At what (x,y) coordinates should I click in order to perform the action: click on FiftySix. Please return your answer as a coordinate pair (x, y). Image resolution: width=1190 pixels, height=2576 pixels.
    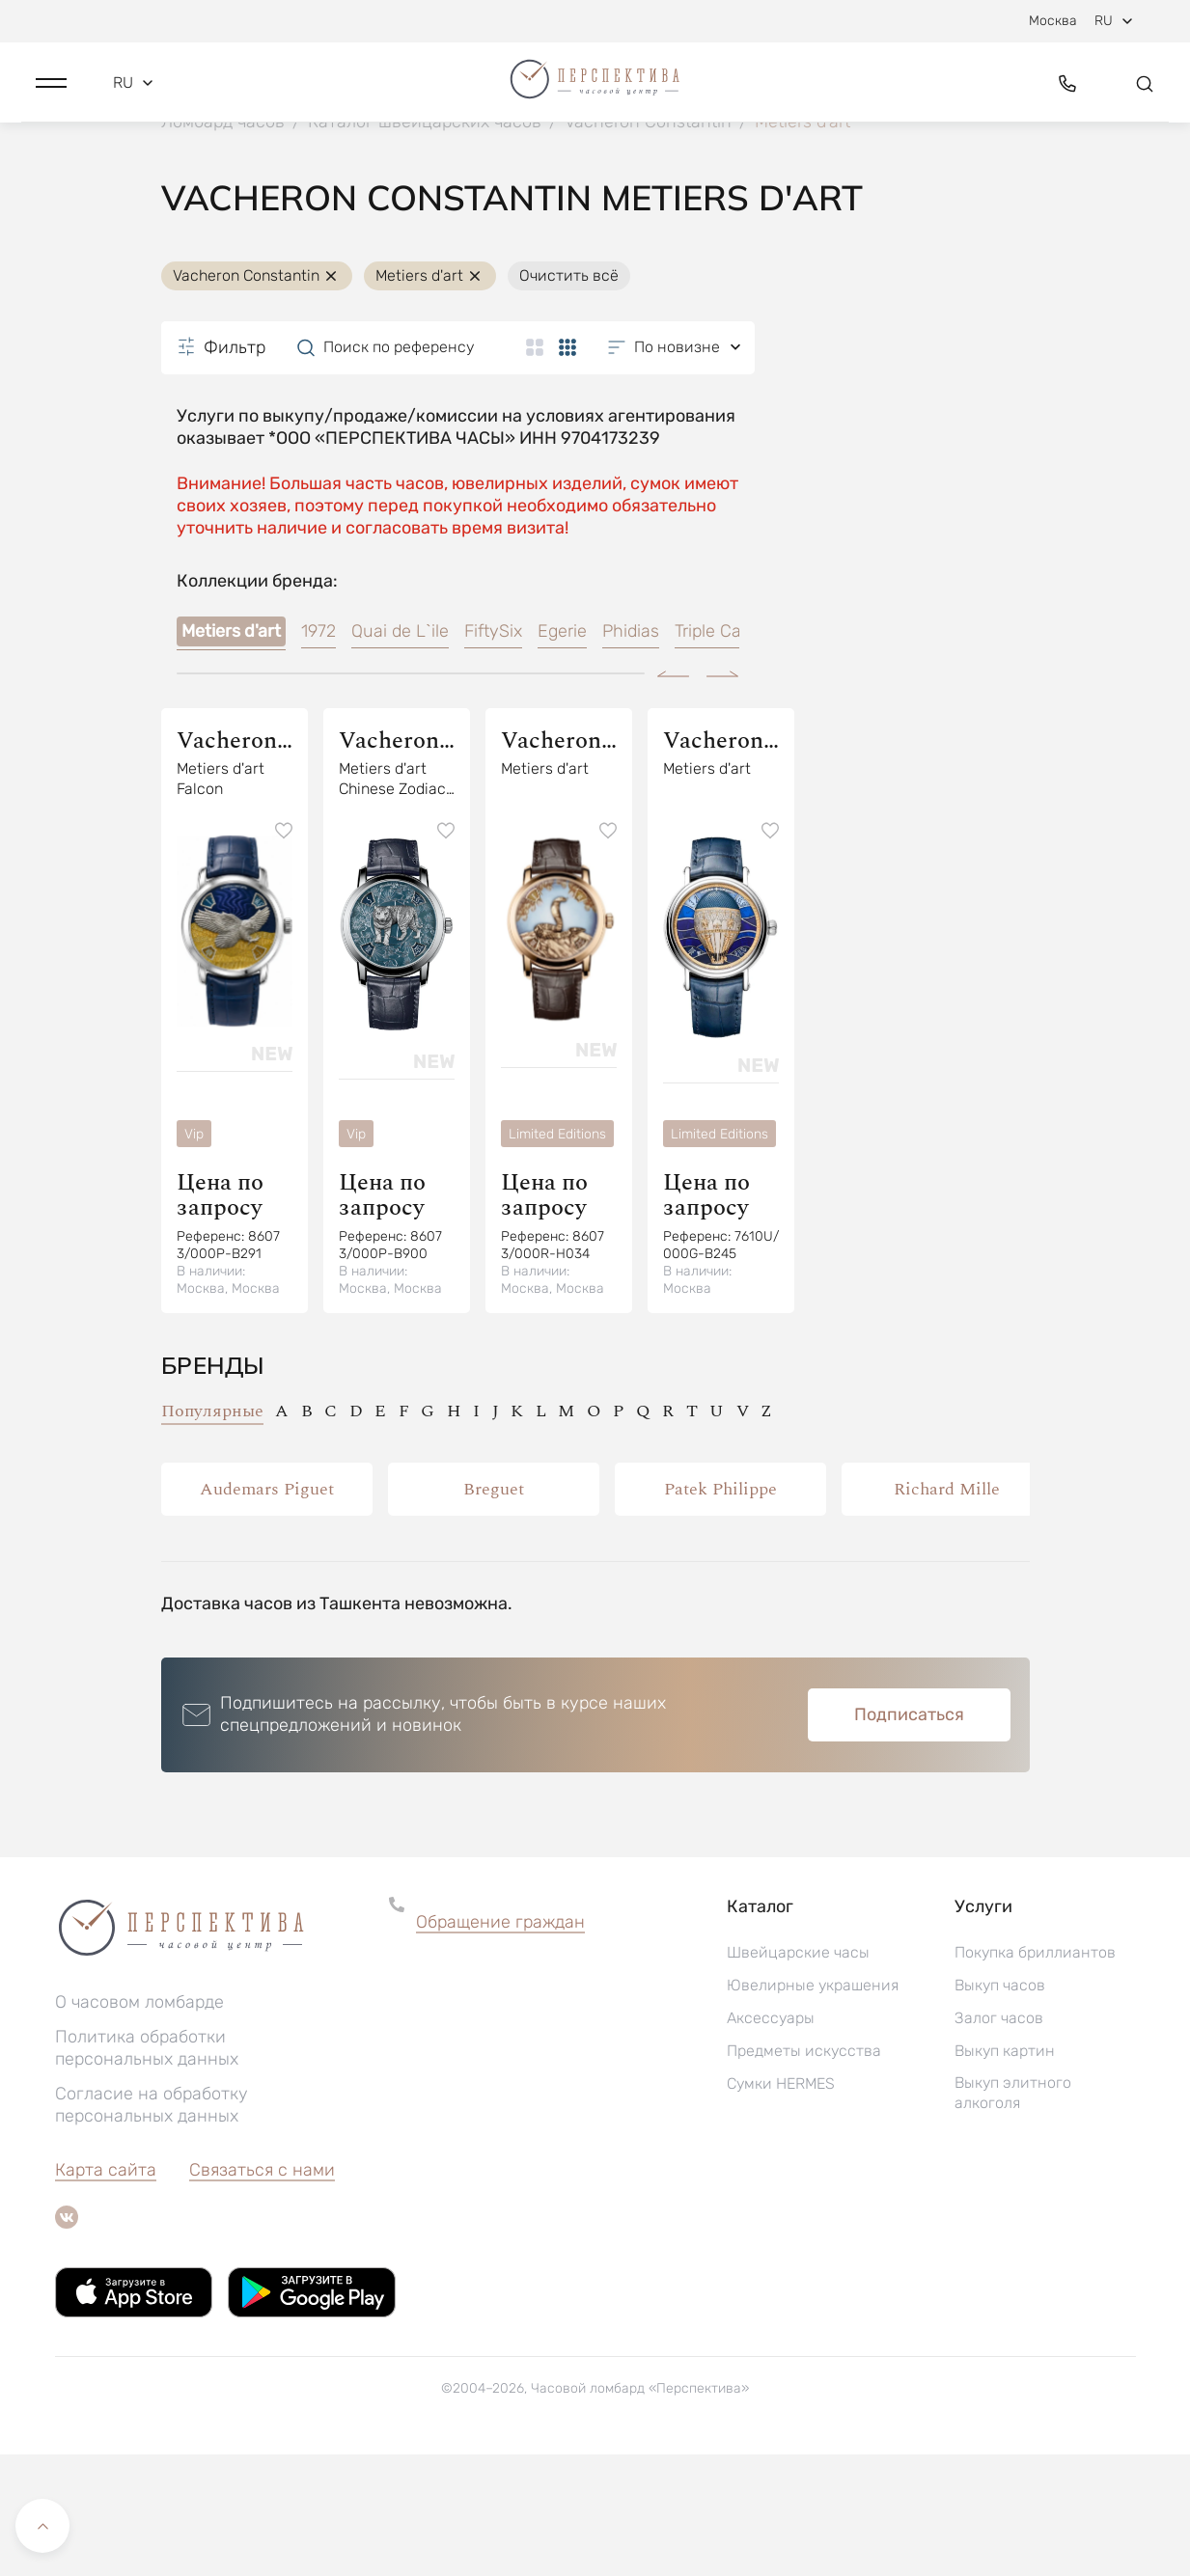
    Looking at the image, I should click on (493, 753).